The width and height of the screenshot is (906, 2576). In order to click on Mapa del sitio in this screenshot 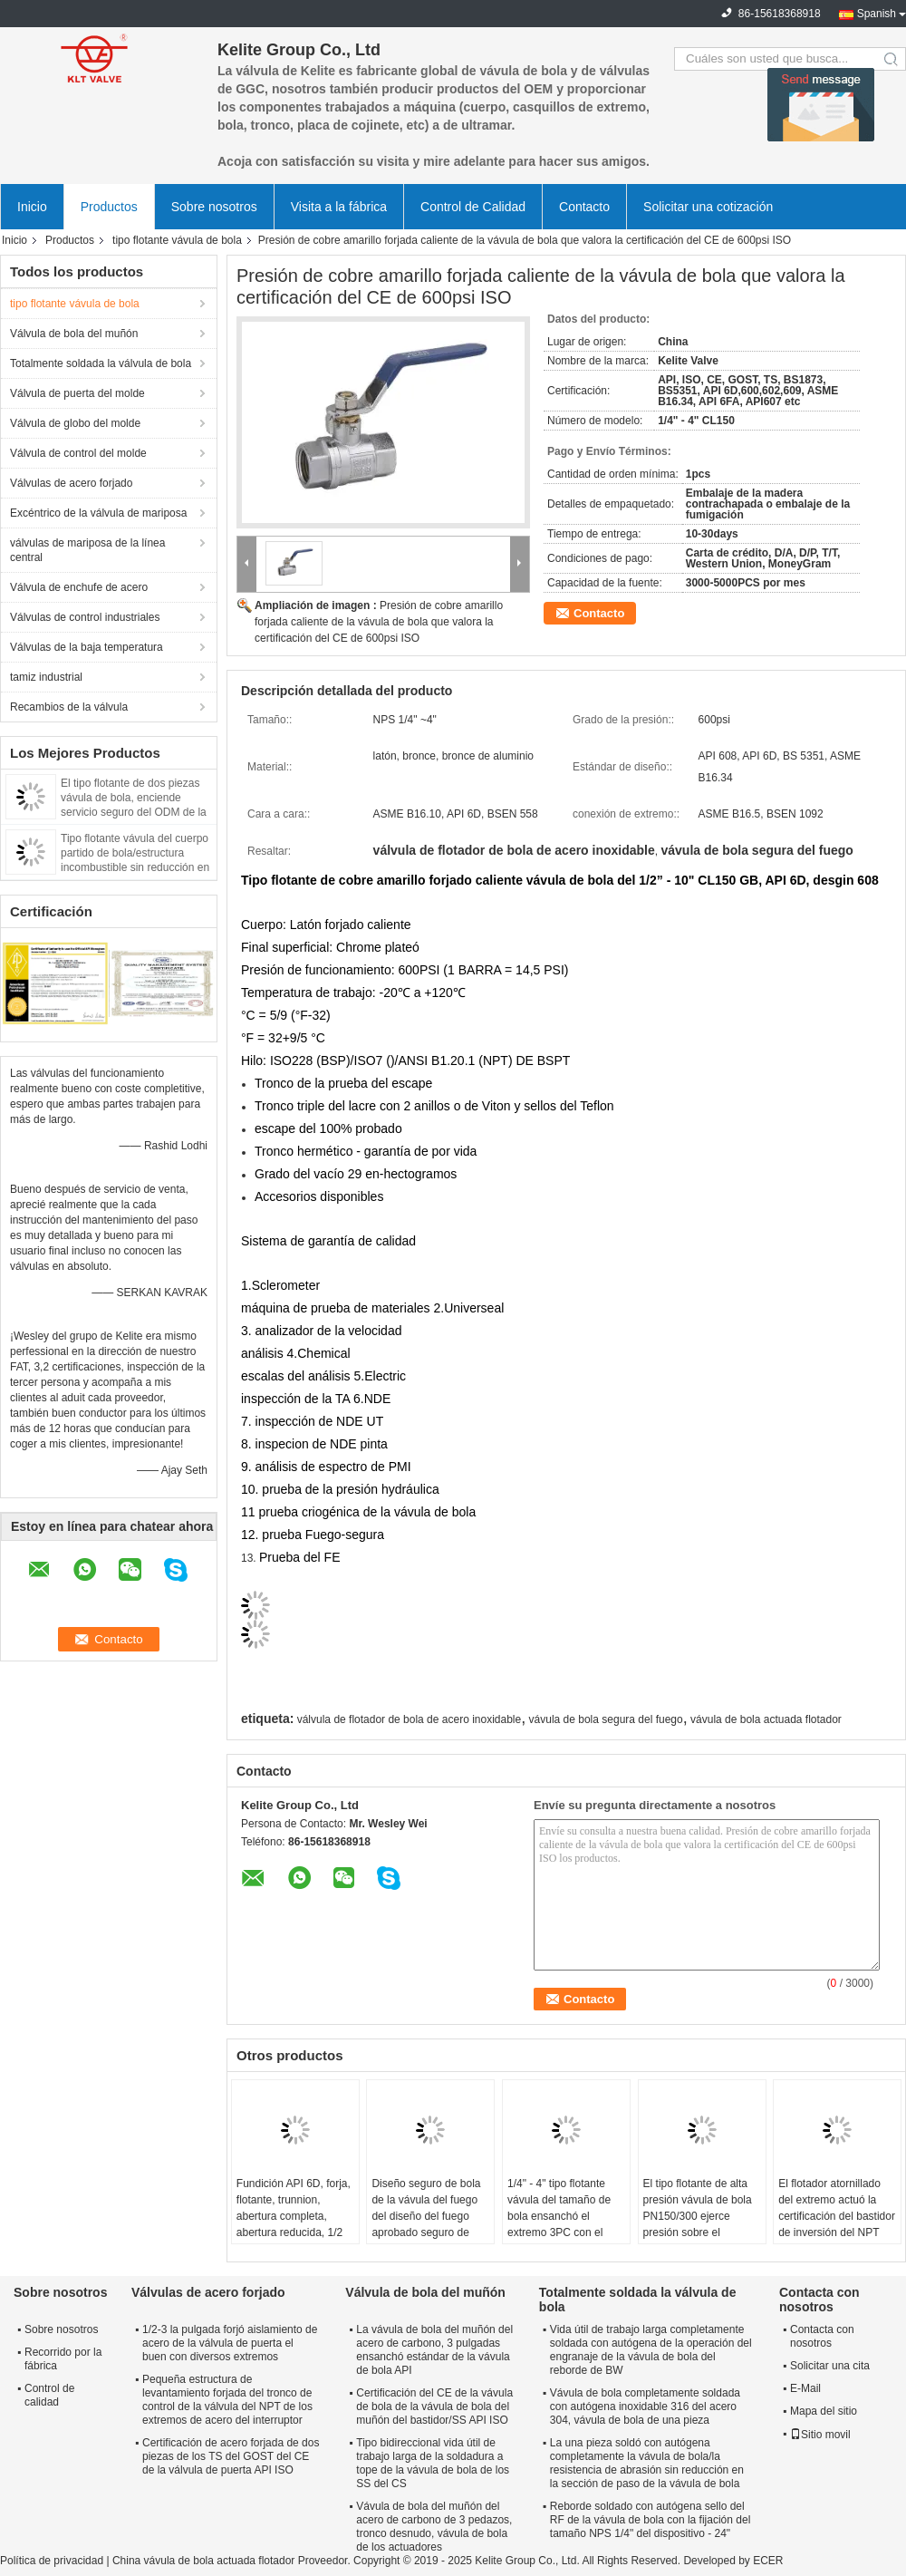, I will do `click(823, 2411)`.